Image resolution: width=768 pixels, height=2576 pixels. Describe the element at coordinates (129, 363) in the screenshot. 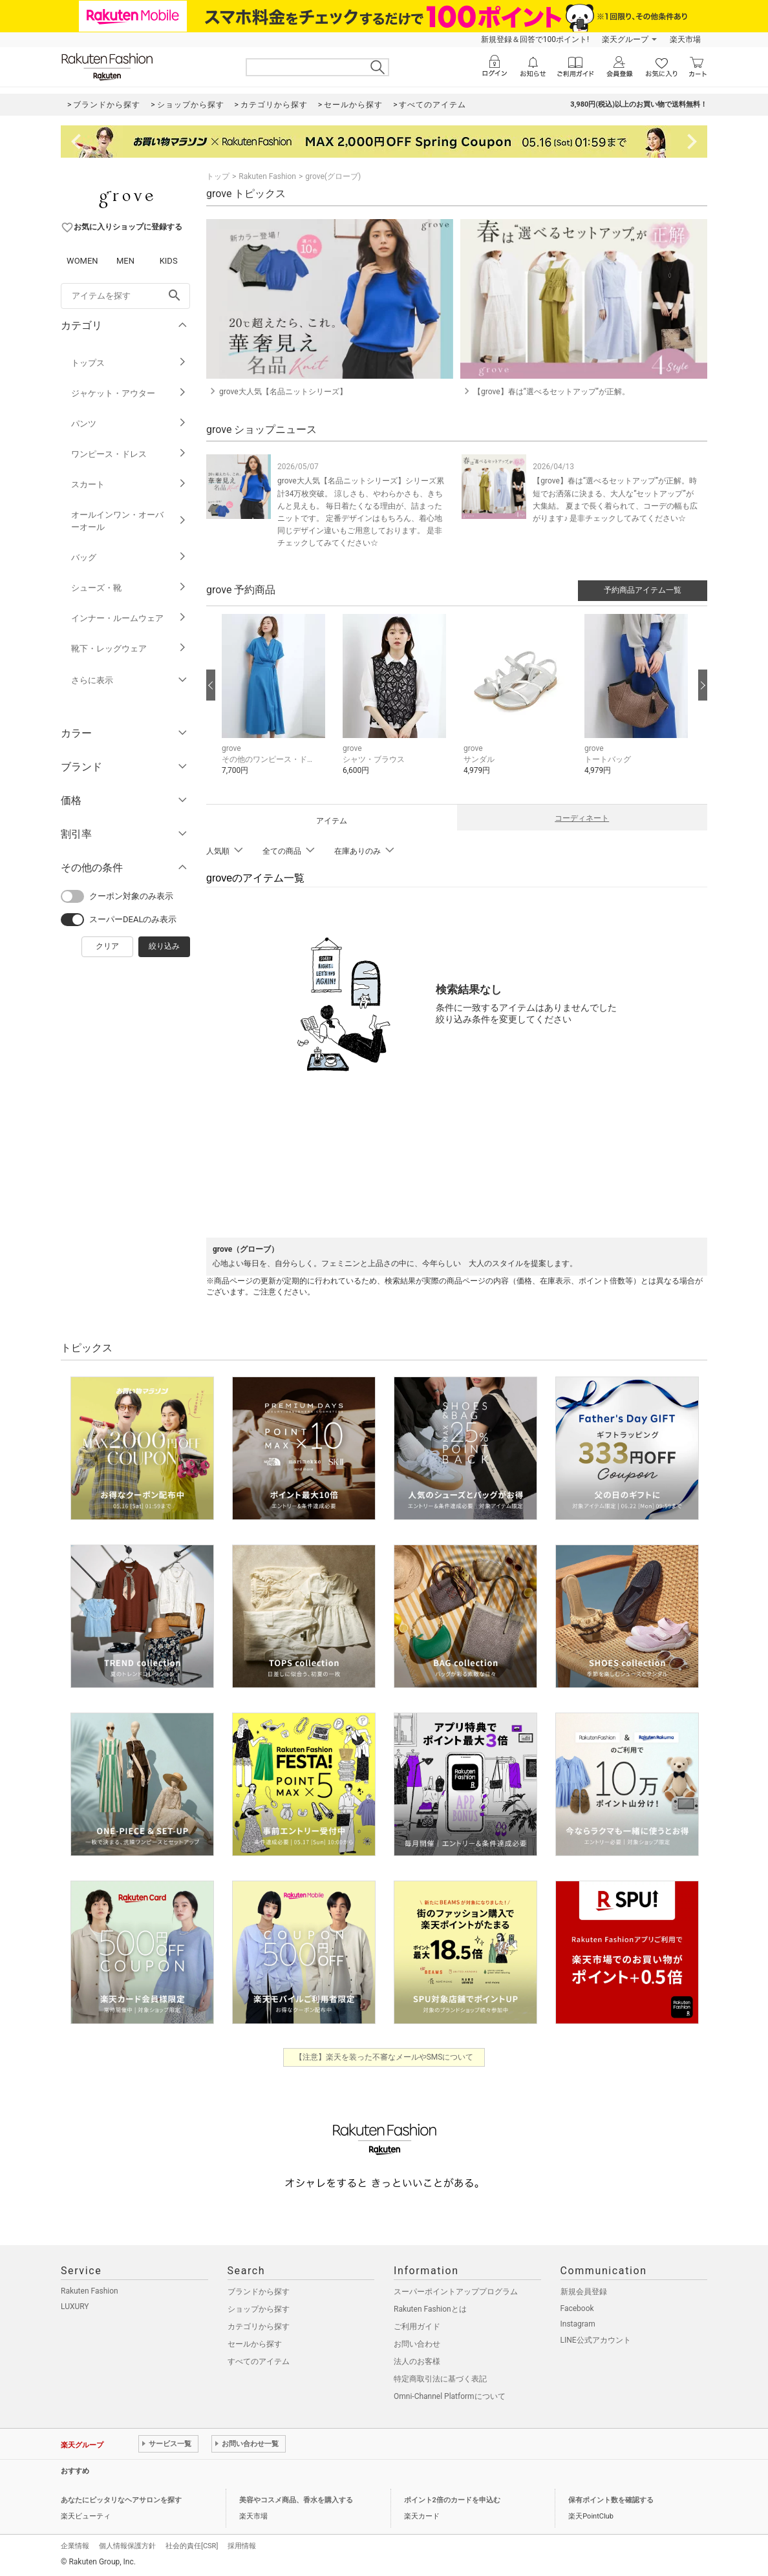

I see `トップス` at that location.